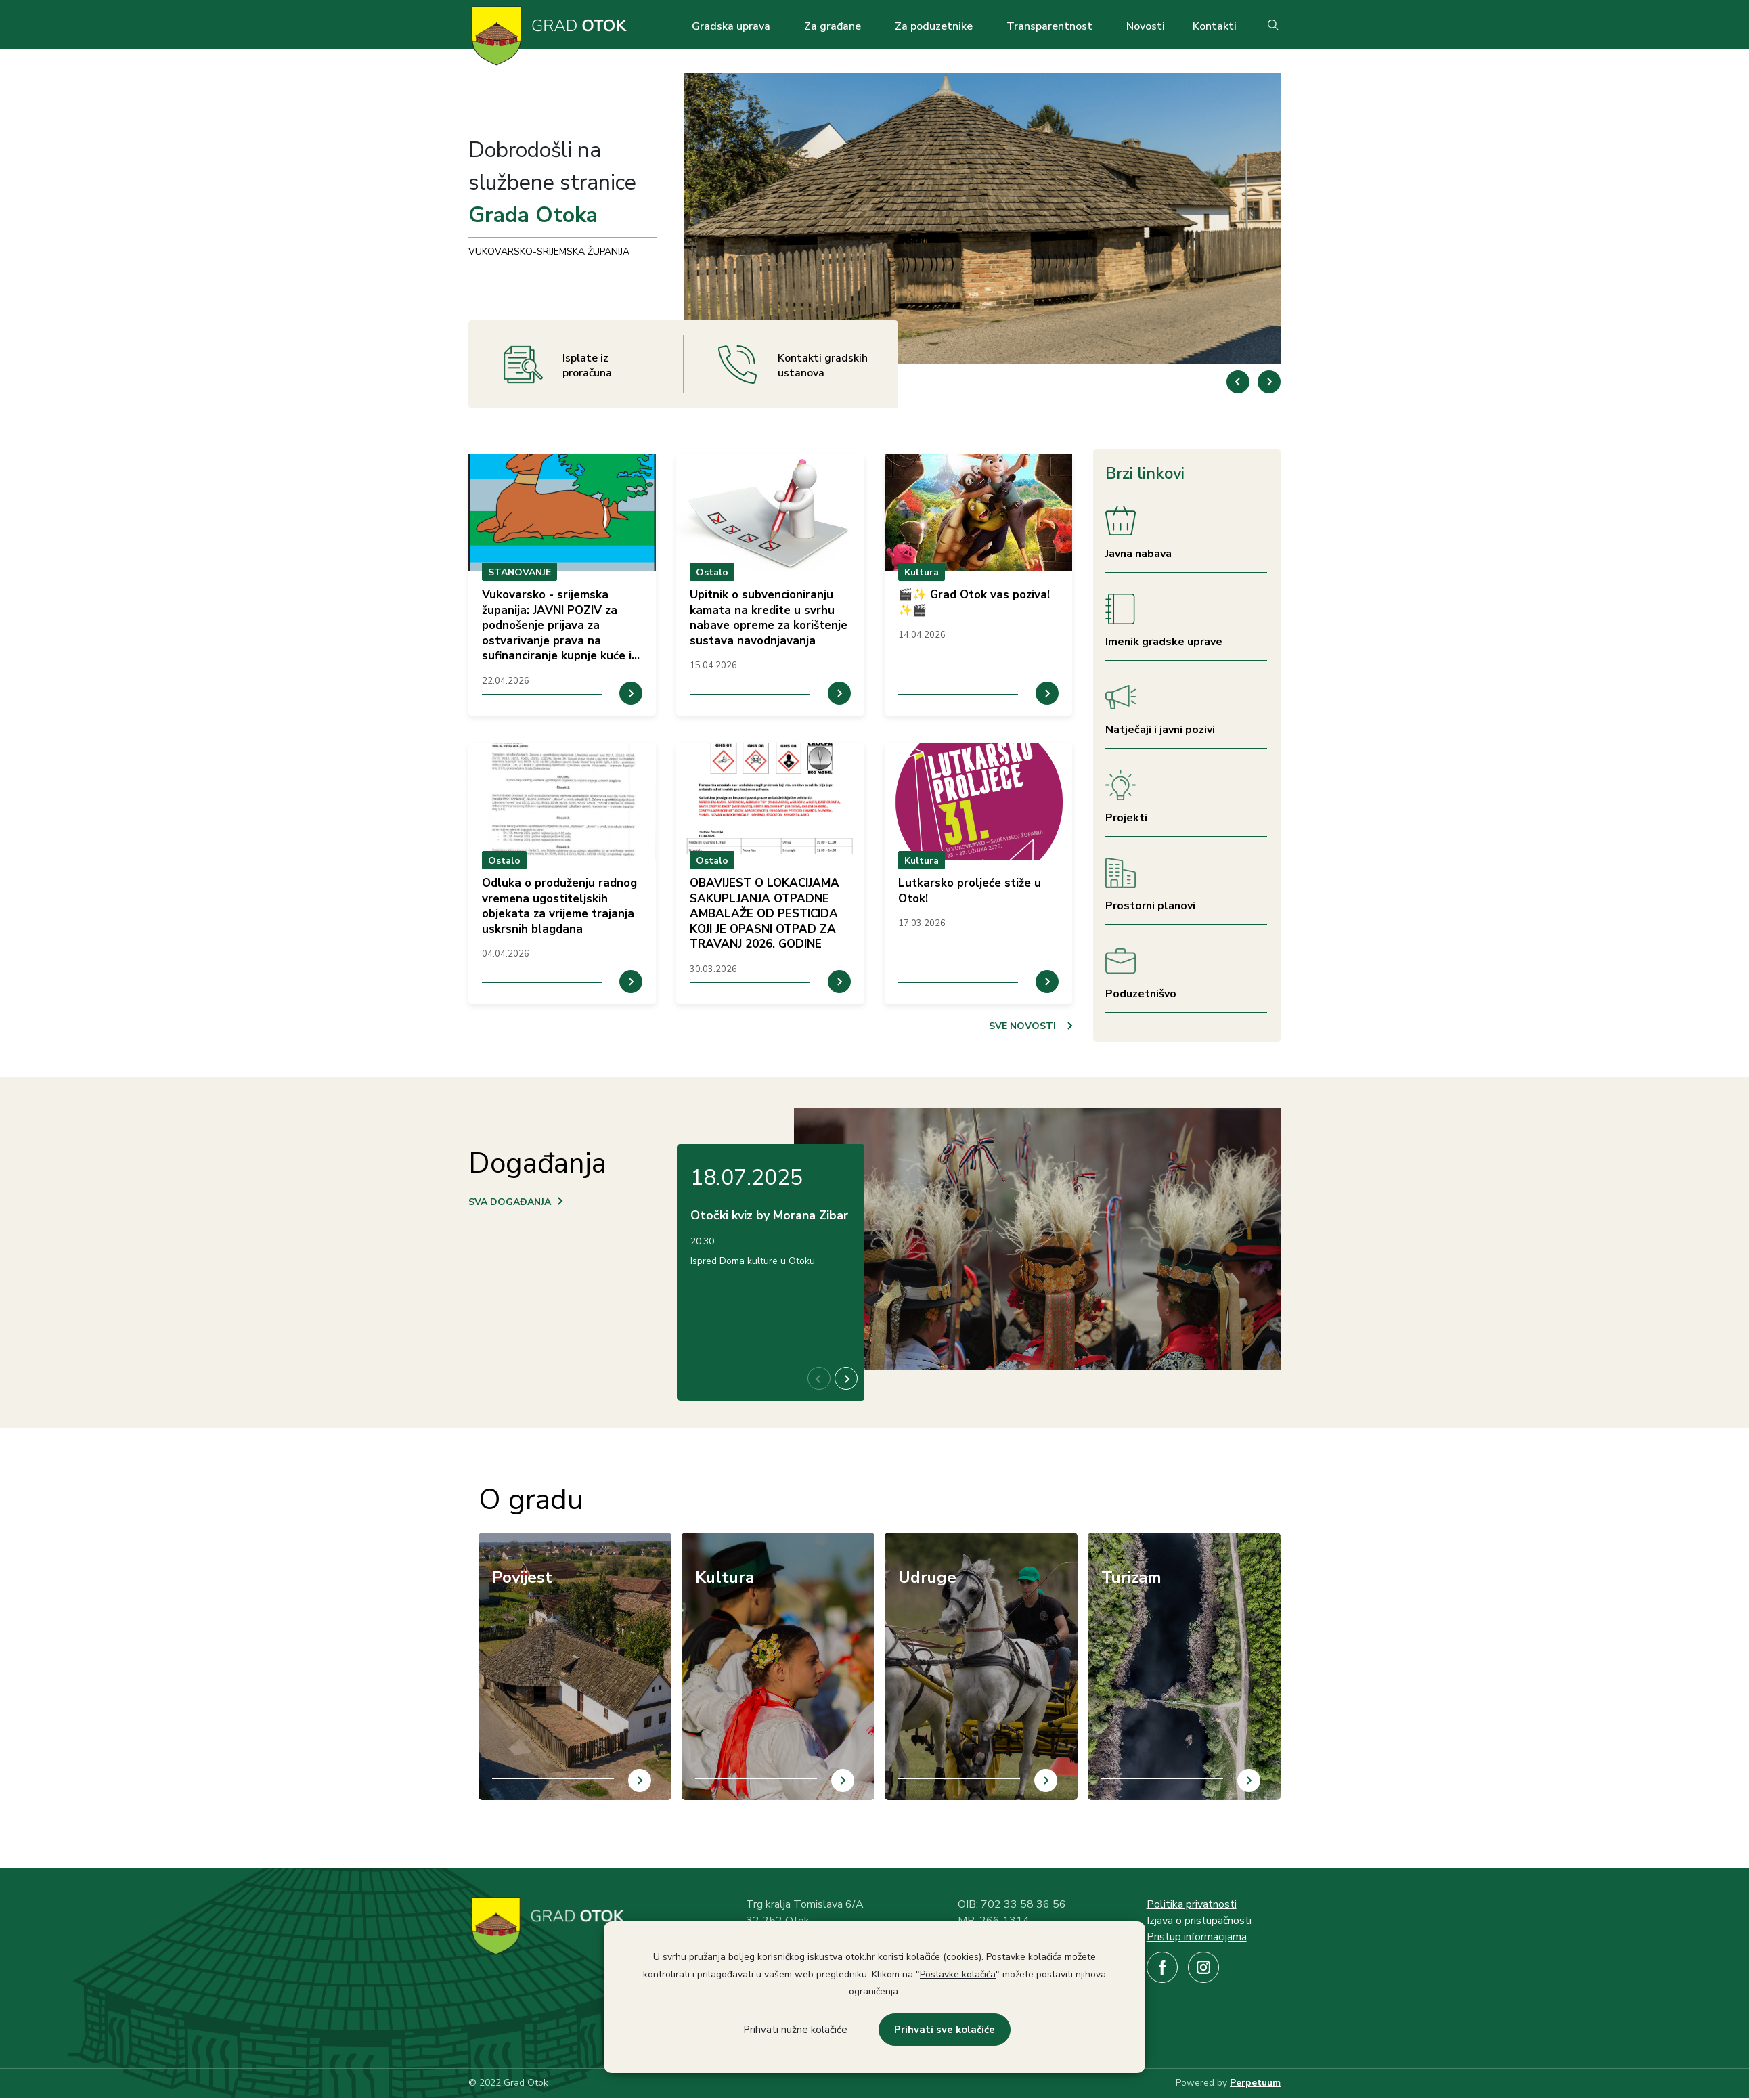 This screenshot has height=2100, width=1749. What do you see at coordinates (1138, 553) in the screenshot?
I see `Javna nabava` at bounding box center [1138, 553].